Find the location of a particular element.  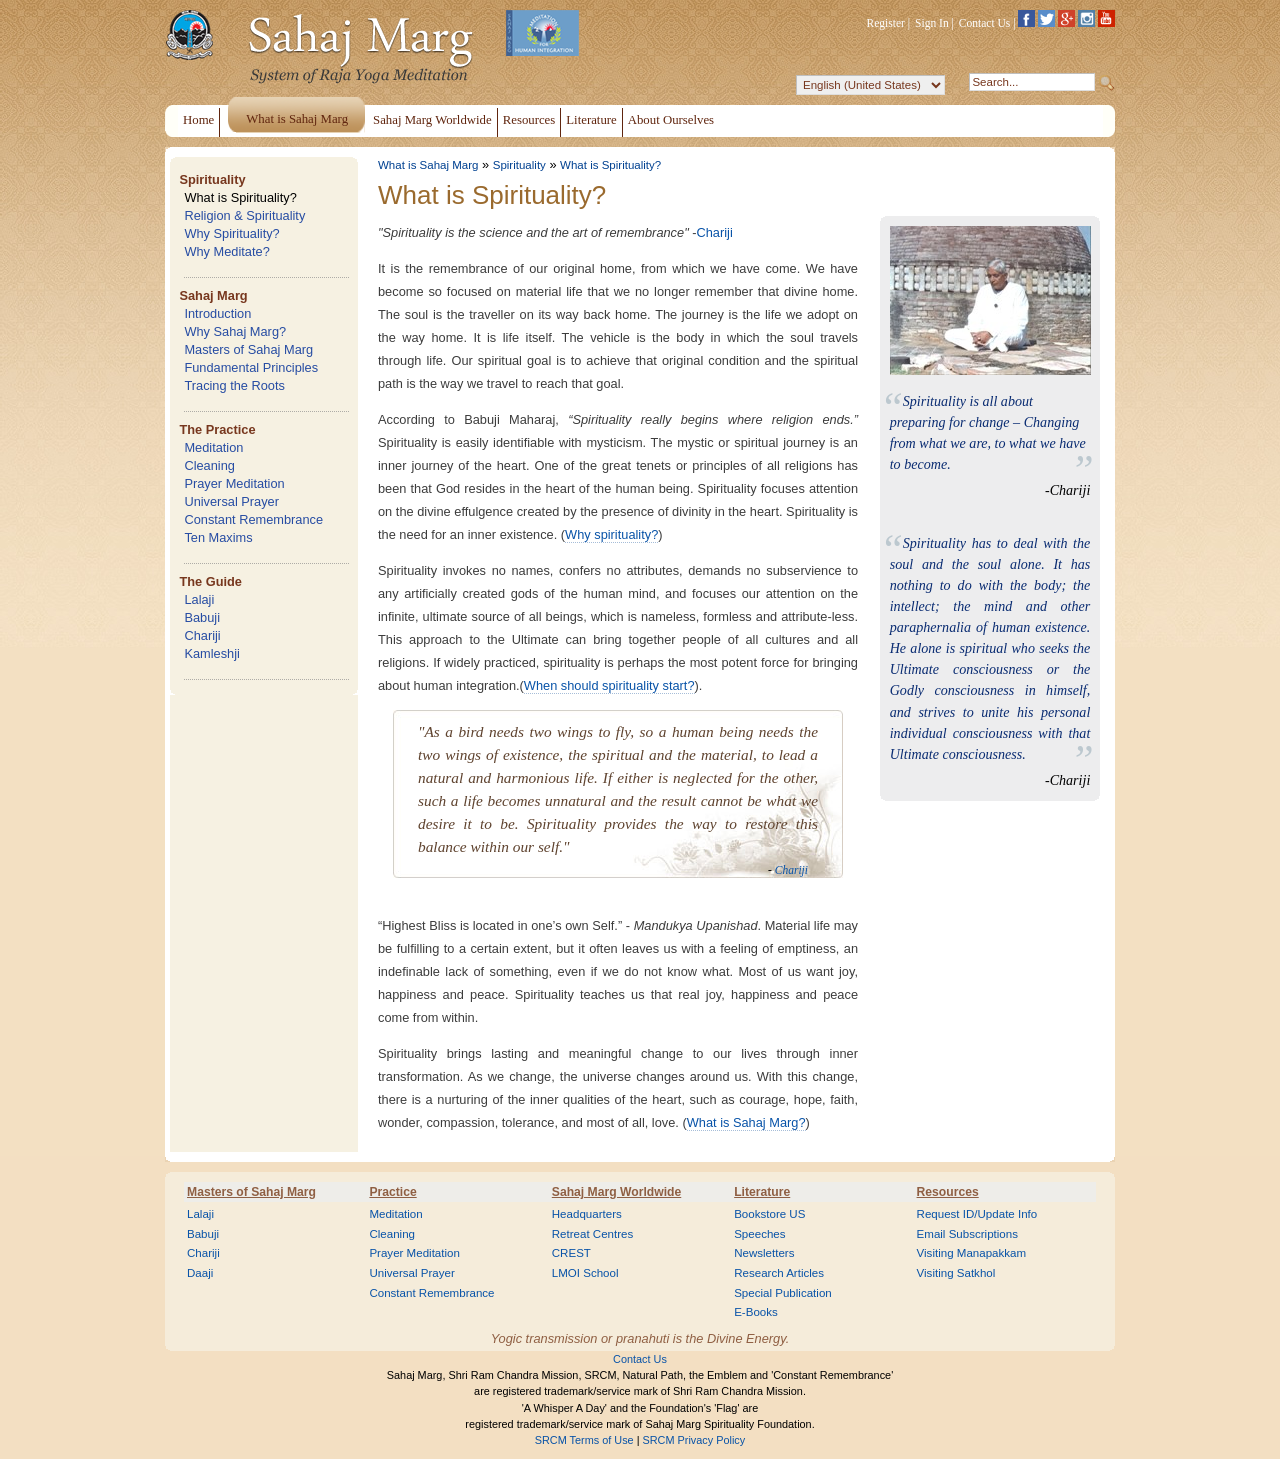

Headquarters is located at coordinates (587, 1214).